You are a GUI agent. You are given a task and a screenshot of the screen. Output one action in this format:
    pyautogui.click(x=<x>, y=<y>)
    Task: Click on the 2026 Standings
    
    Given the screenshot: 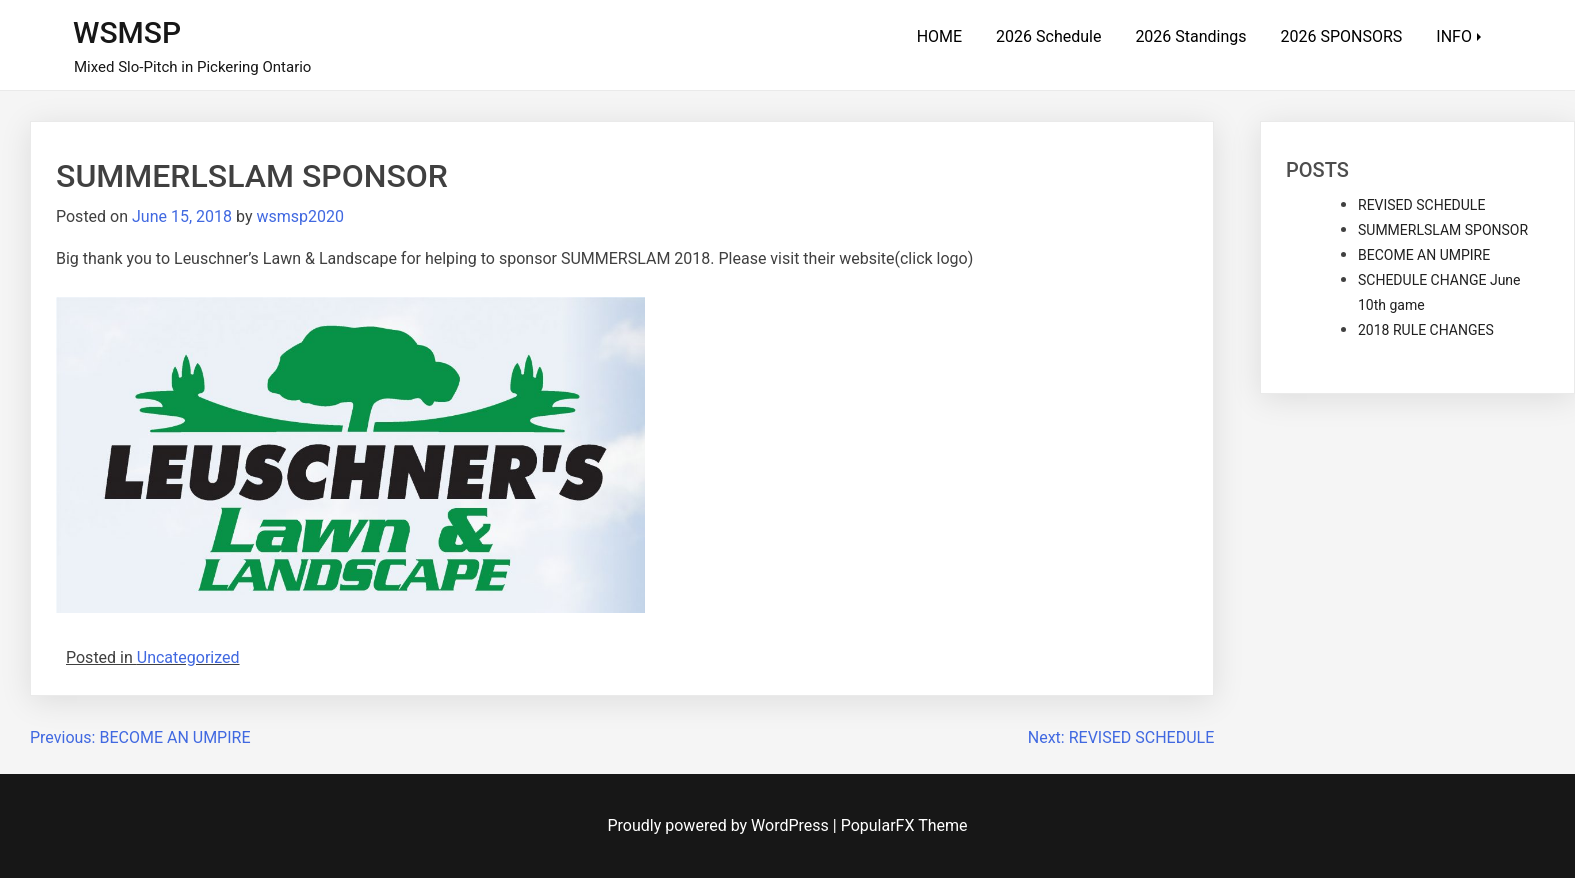 What is the action you would take?
    pyautogui.click(x=1190, y=36)
    